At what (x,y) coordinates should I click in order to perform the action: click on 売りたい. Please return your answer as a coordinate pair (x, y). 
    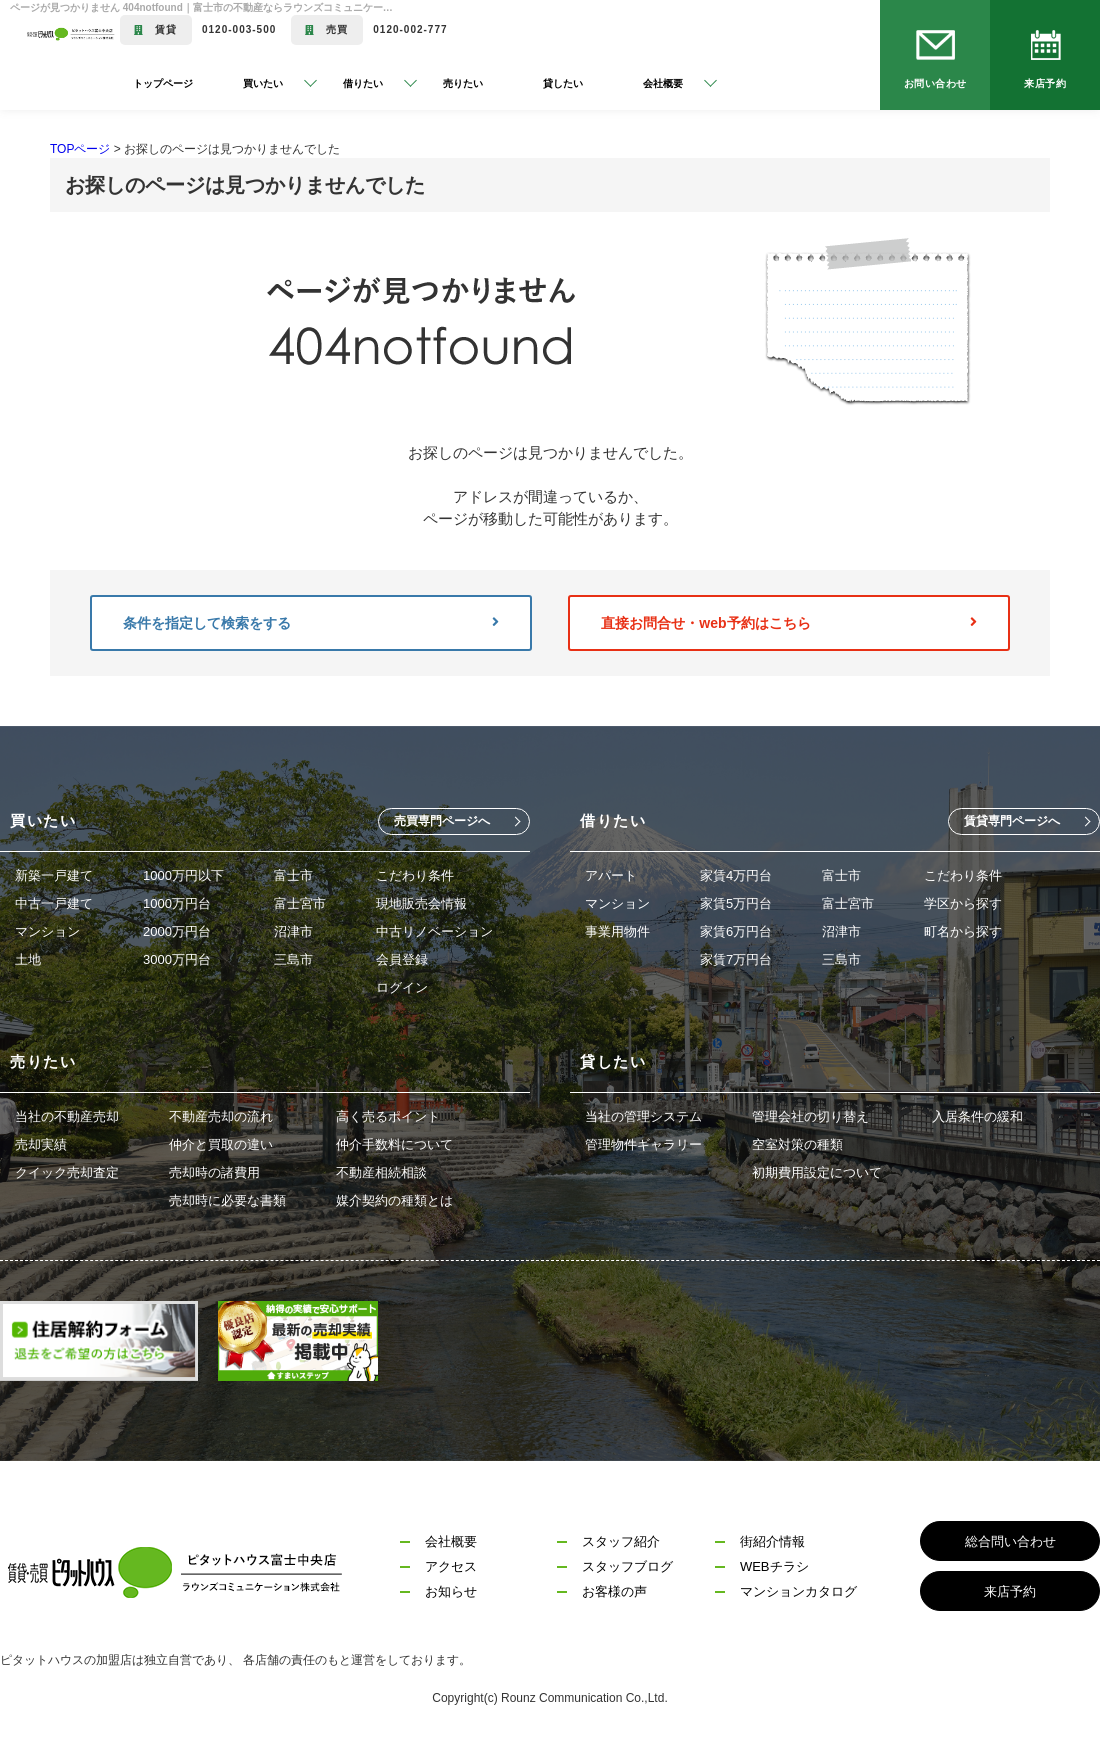
    Looking at the image, I should click on (463, 83).